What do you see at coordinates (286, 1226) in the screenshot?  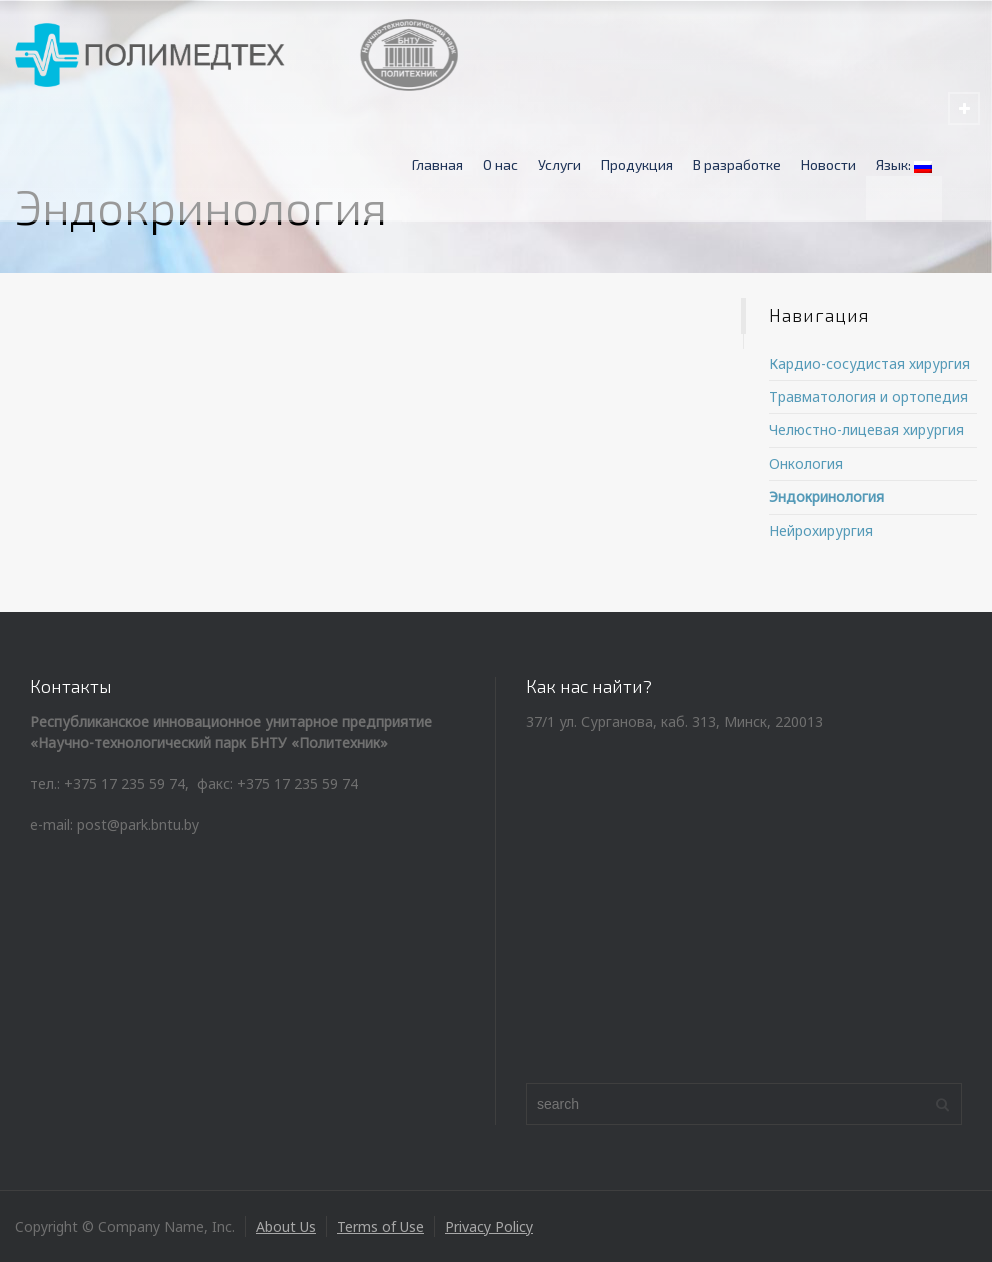 I see `About Us` at bounding box center [286, 1226].